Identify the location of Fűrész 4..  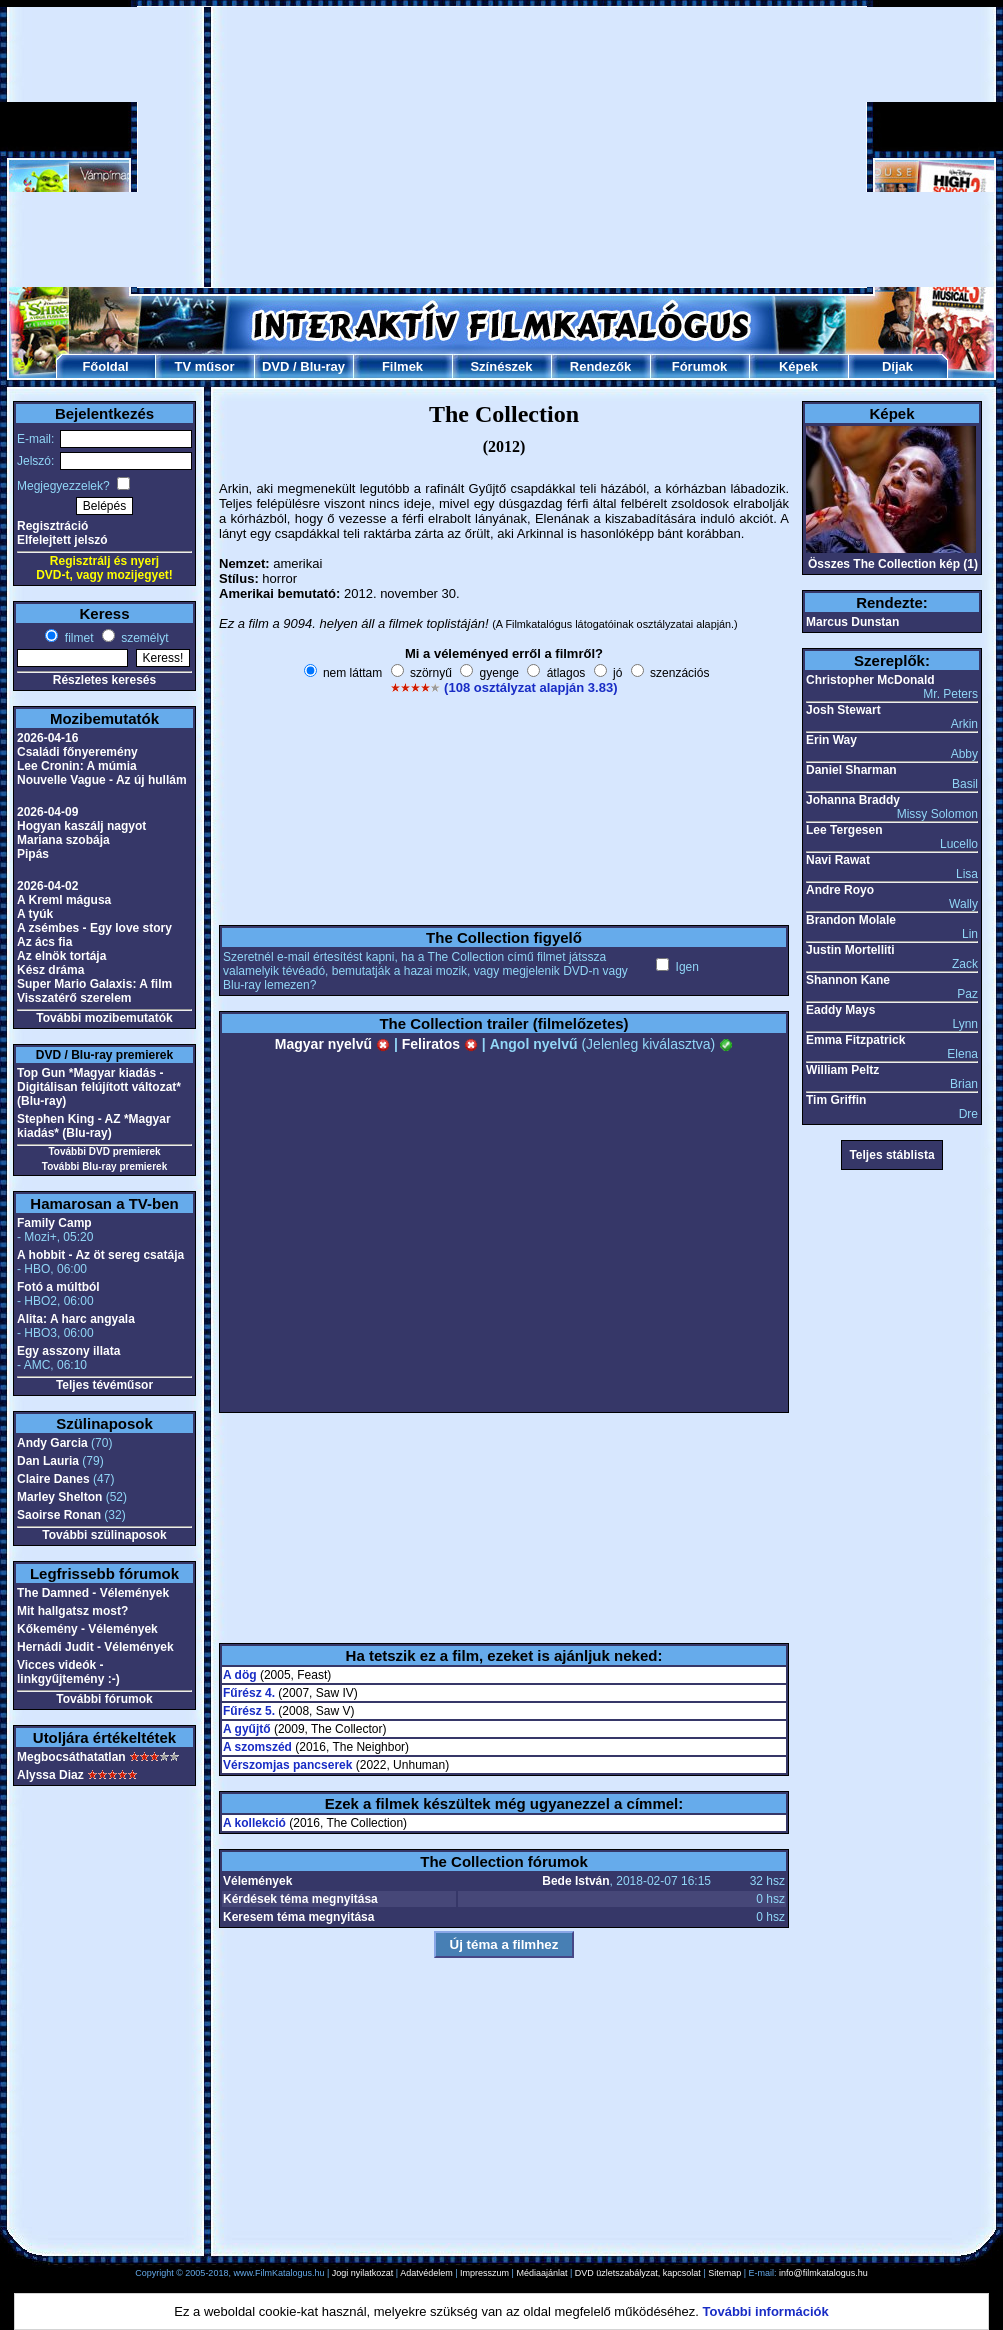
(249, 1693).